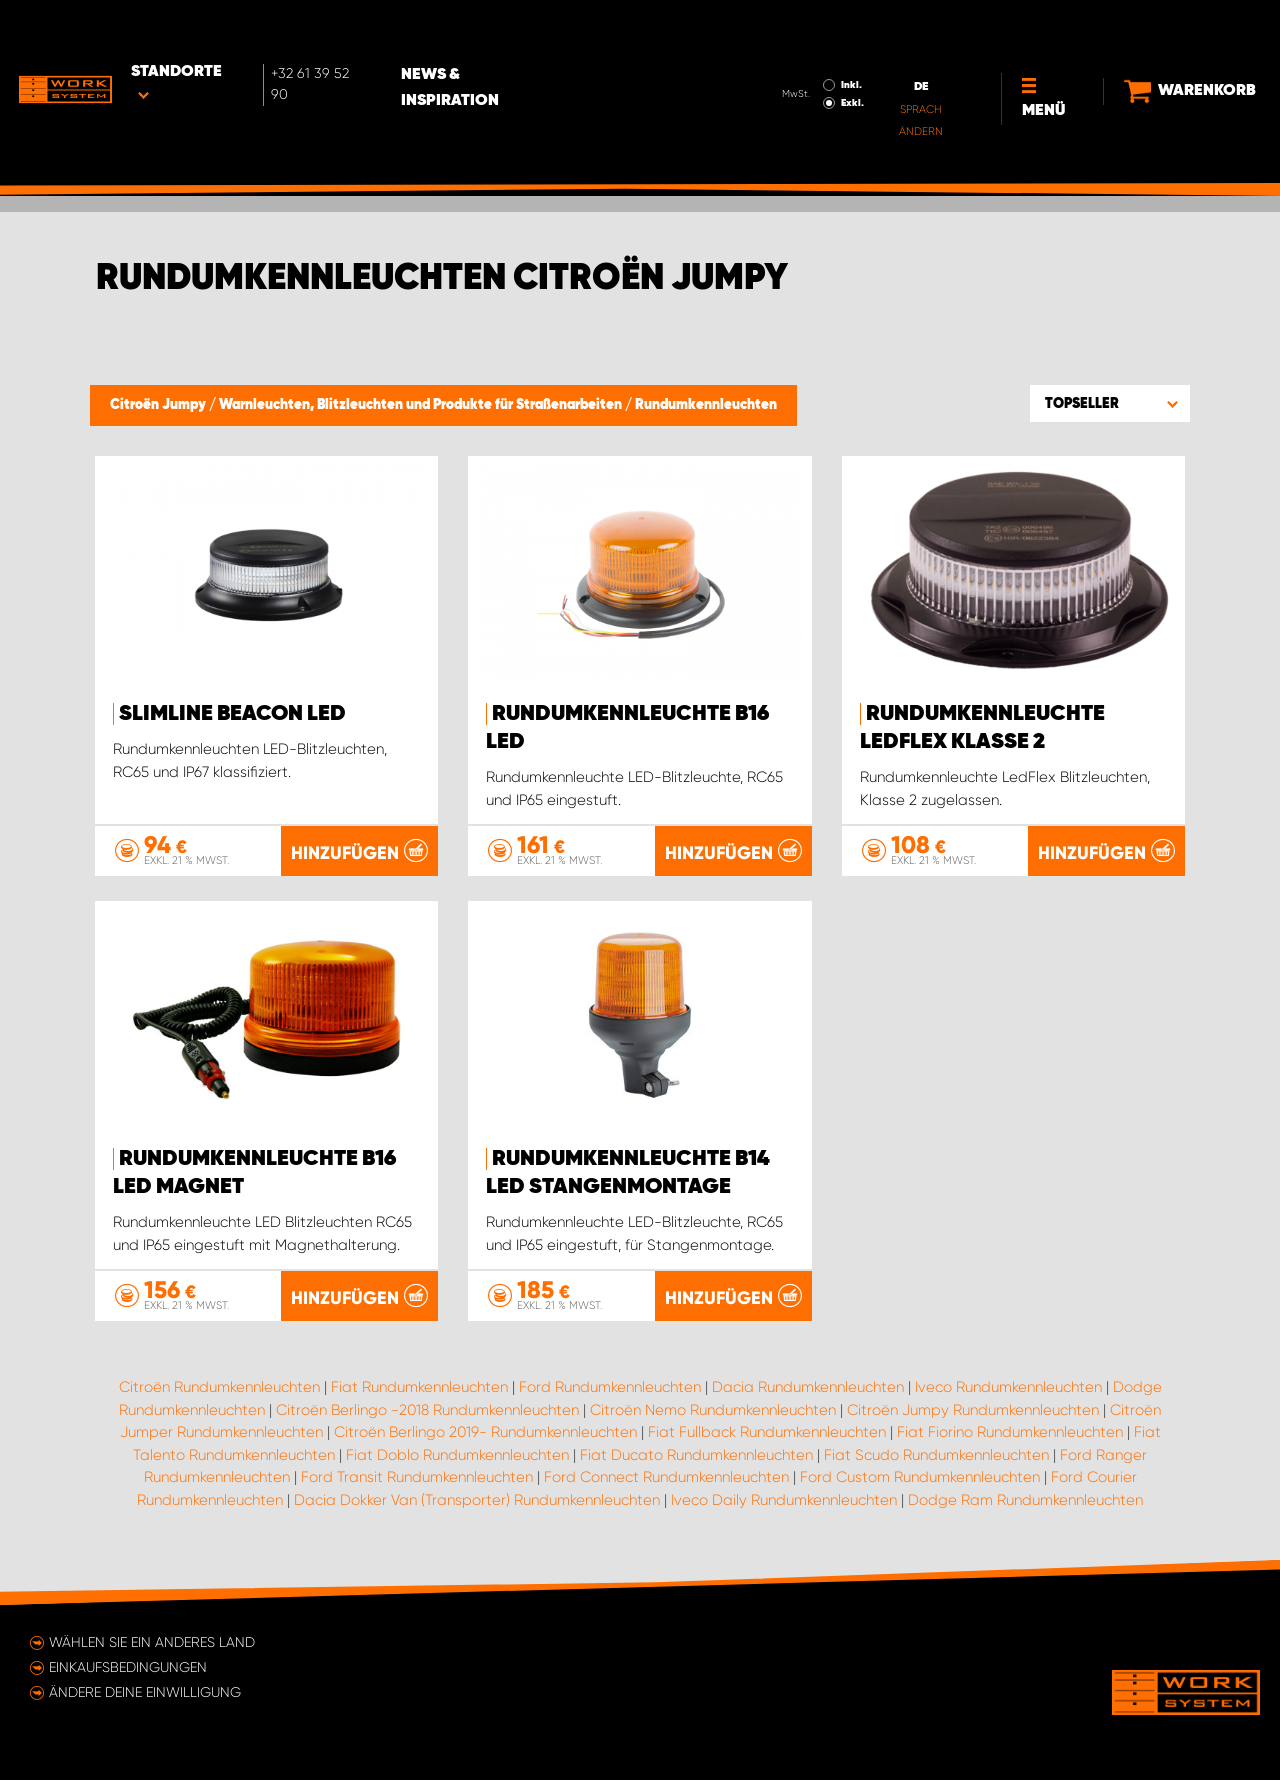 This screenshot has height=1780, width=1280. Describe the element at coordinates (821, 46) in the screenshot. I see `Exkl.` at that location.